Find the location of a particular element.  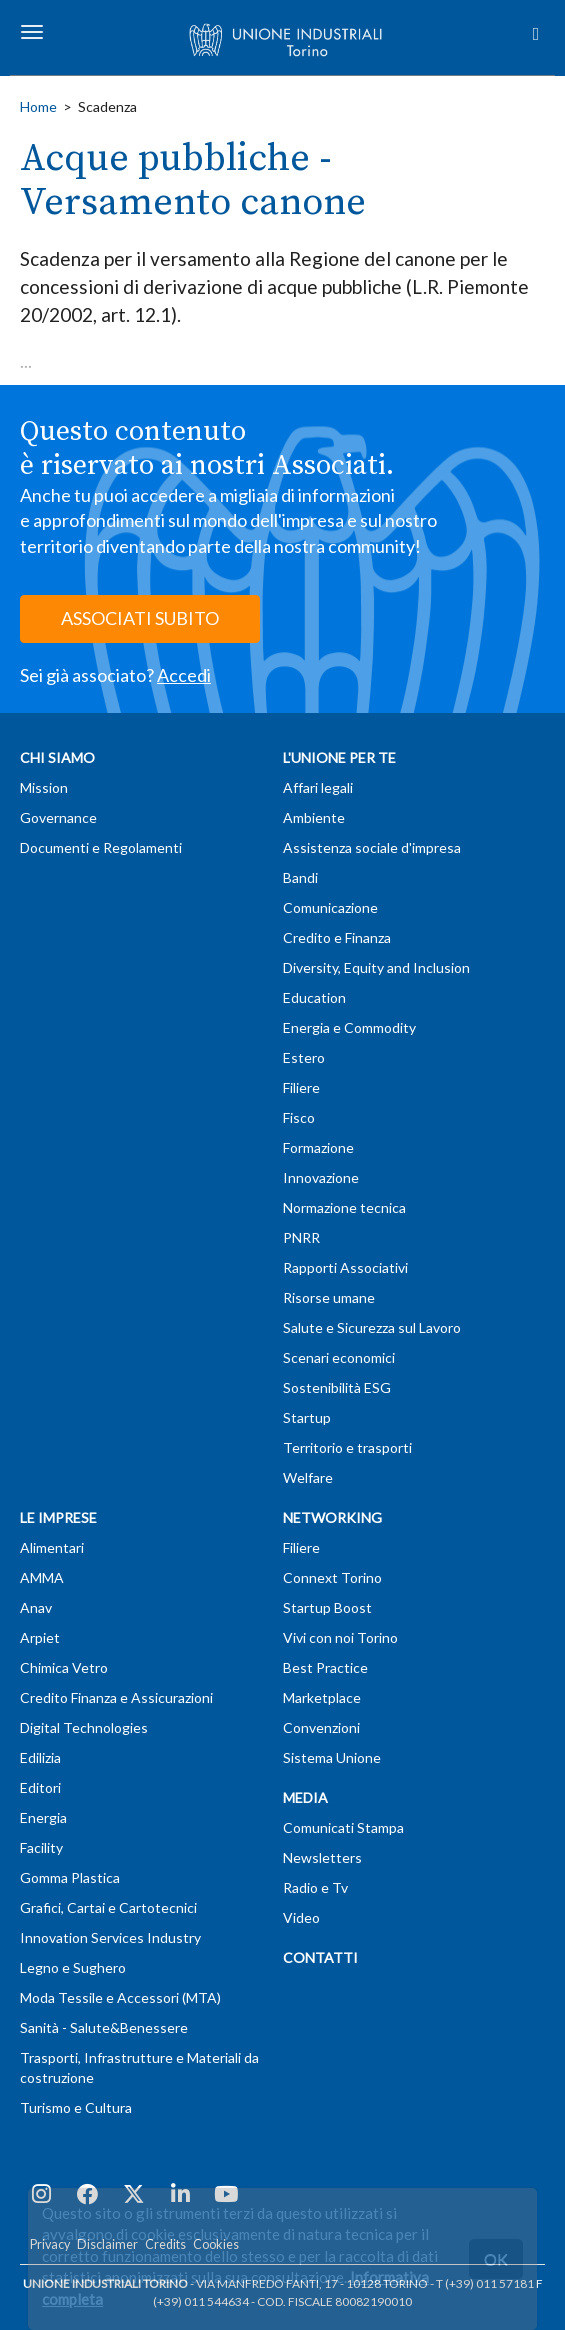

Newsletters is located at coordinates (322, 1857).